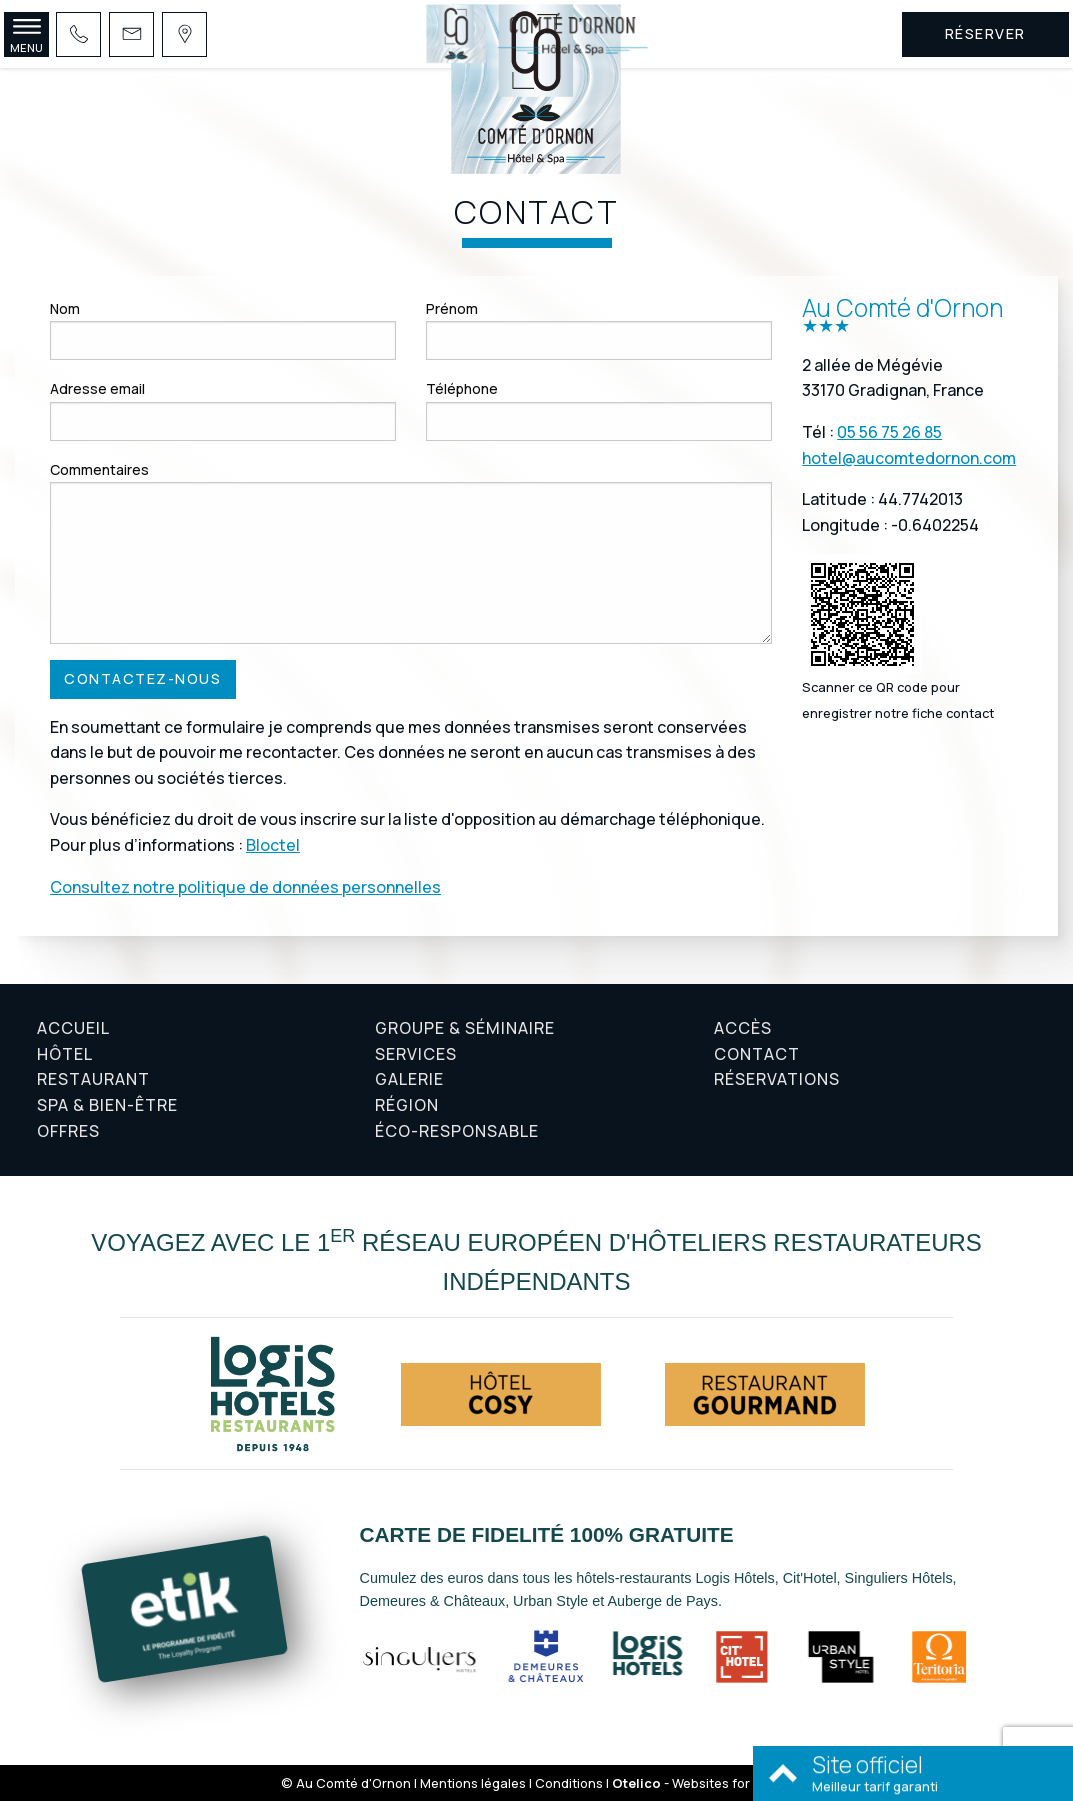 This screenshot has width=1073, height=1801. Describe the element at coordinates (743, 1028) in the screenshot. I see `Accès` at that location.